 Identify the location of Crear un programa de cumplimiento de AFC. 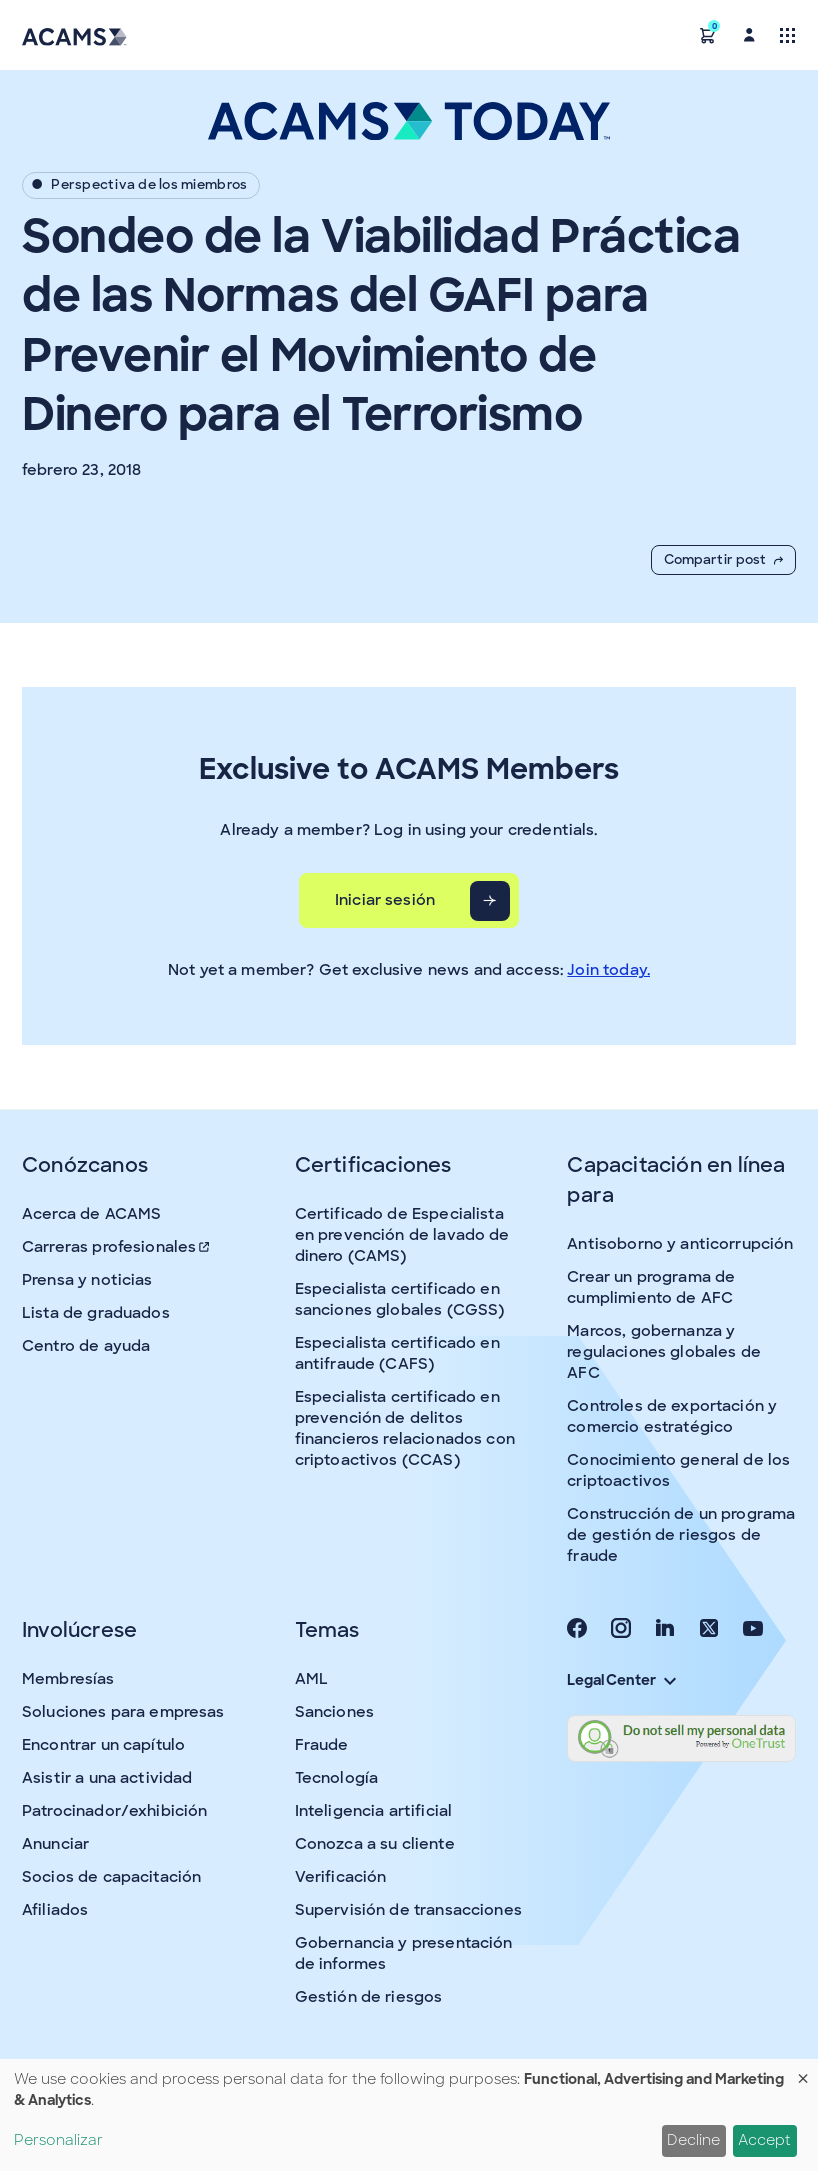
(651, 1287).